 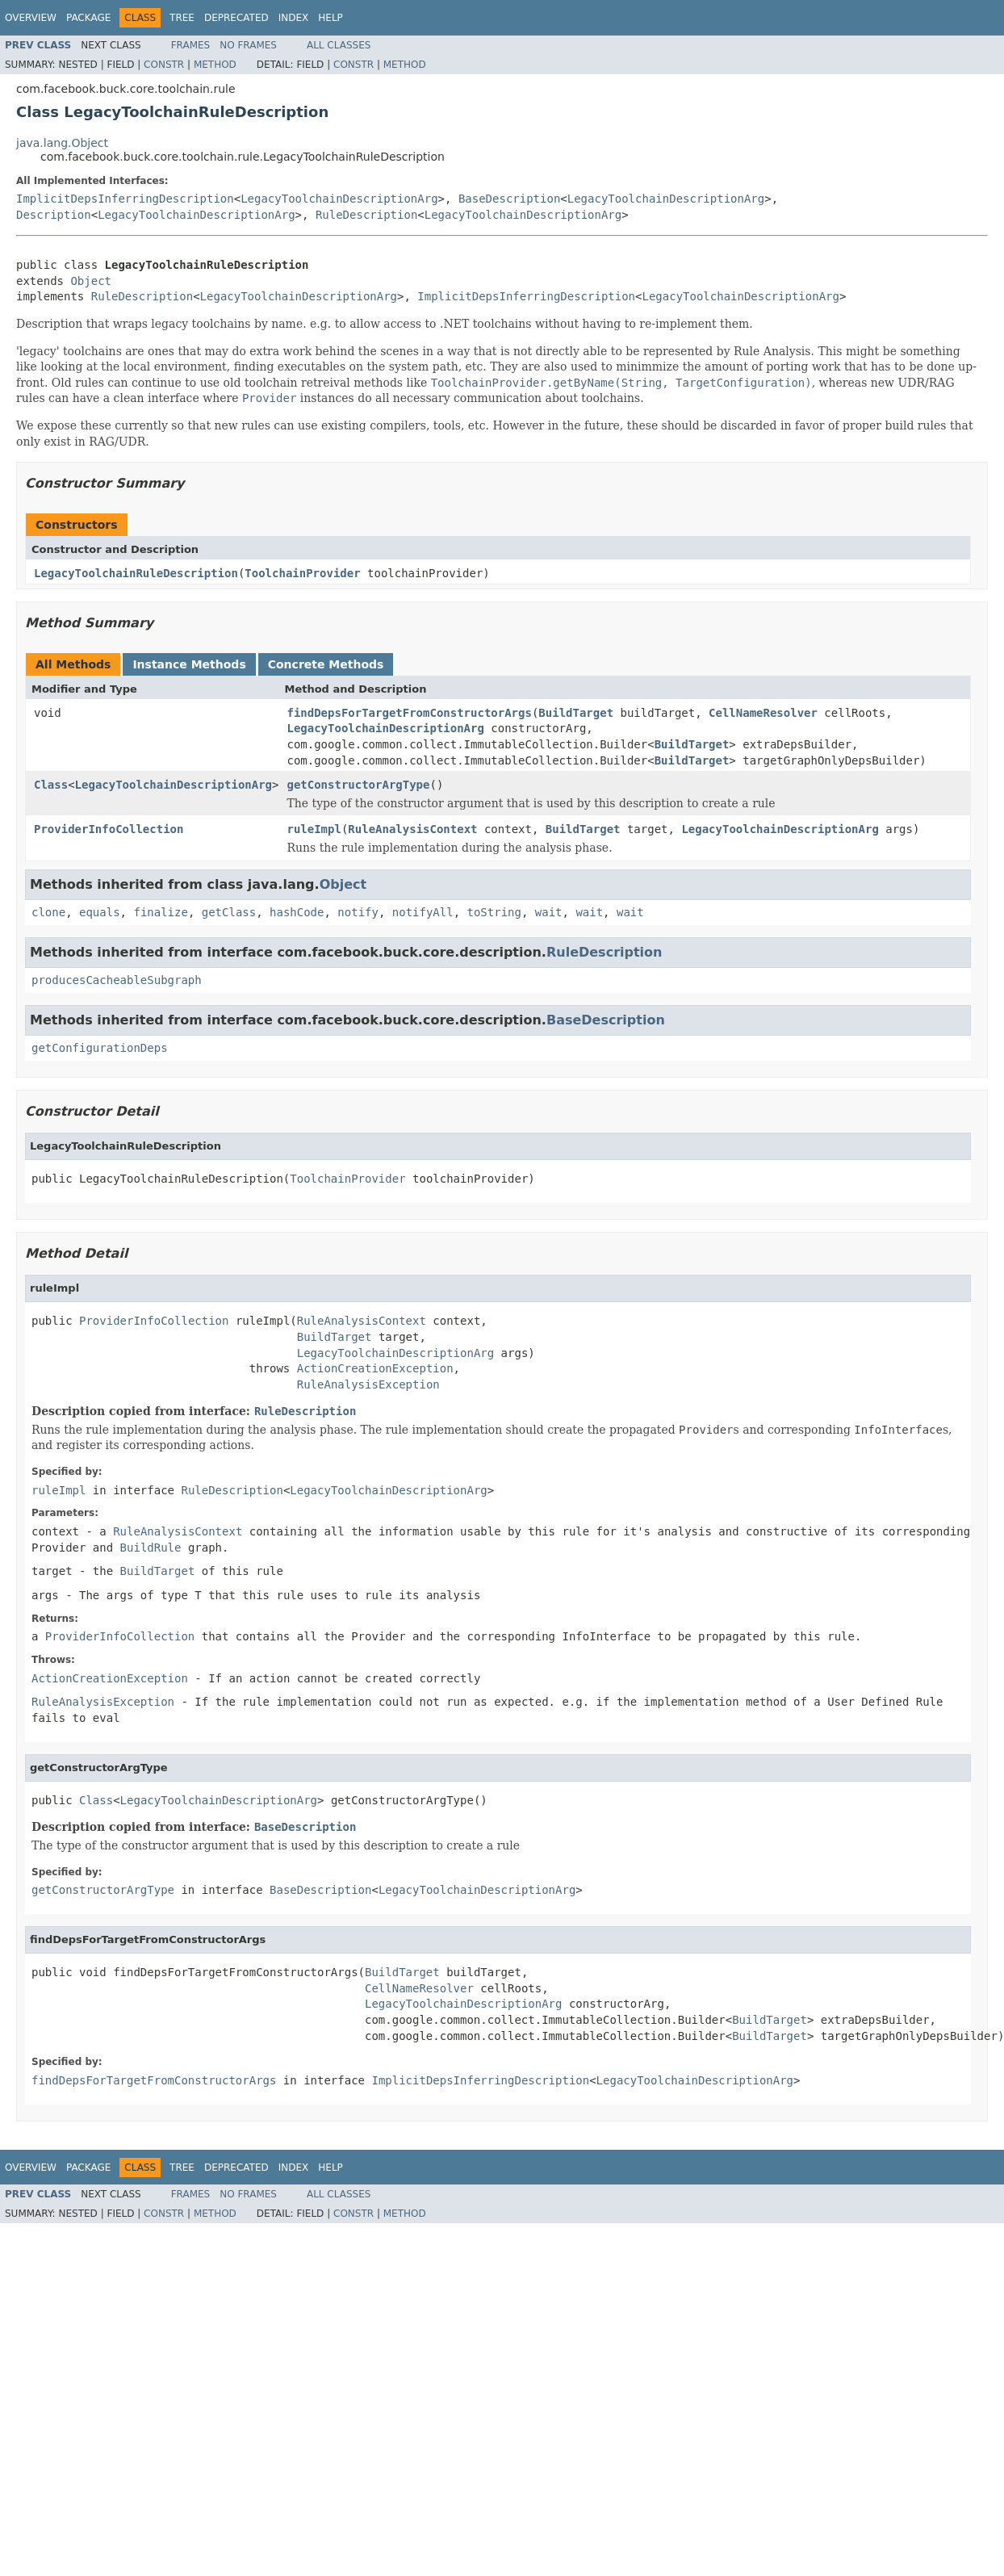 I want to click on Instance Methods, so click(x=188, y=664).